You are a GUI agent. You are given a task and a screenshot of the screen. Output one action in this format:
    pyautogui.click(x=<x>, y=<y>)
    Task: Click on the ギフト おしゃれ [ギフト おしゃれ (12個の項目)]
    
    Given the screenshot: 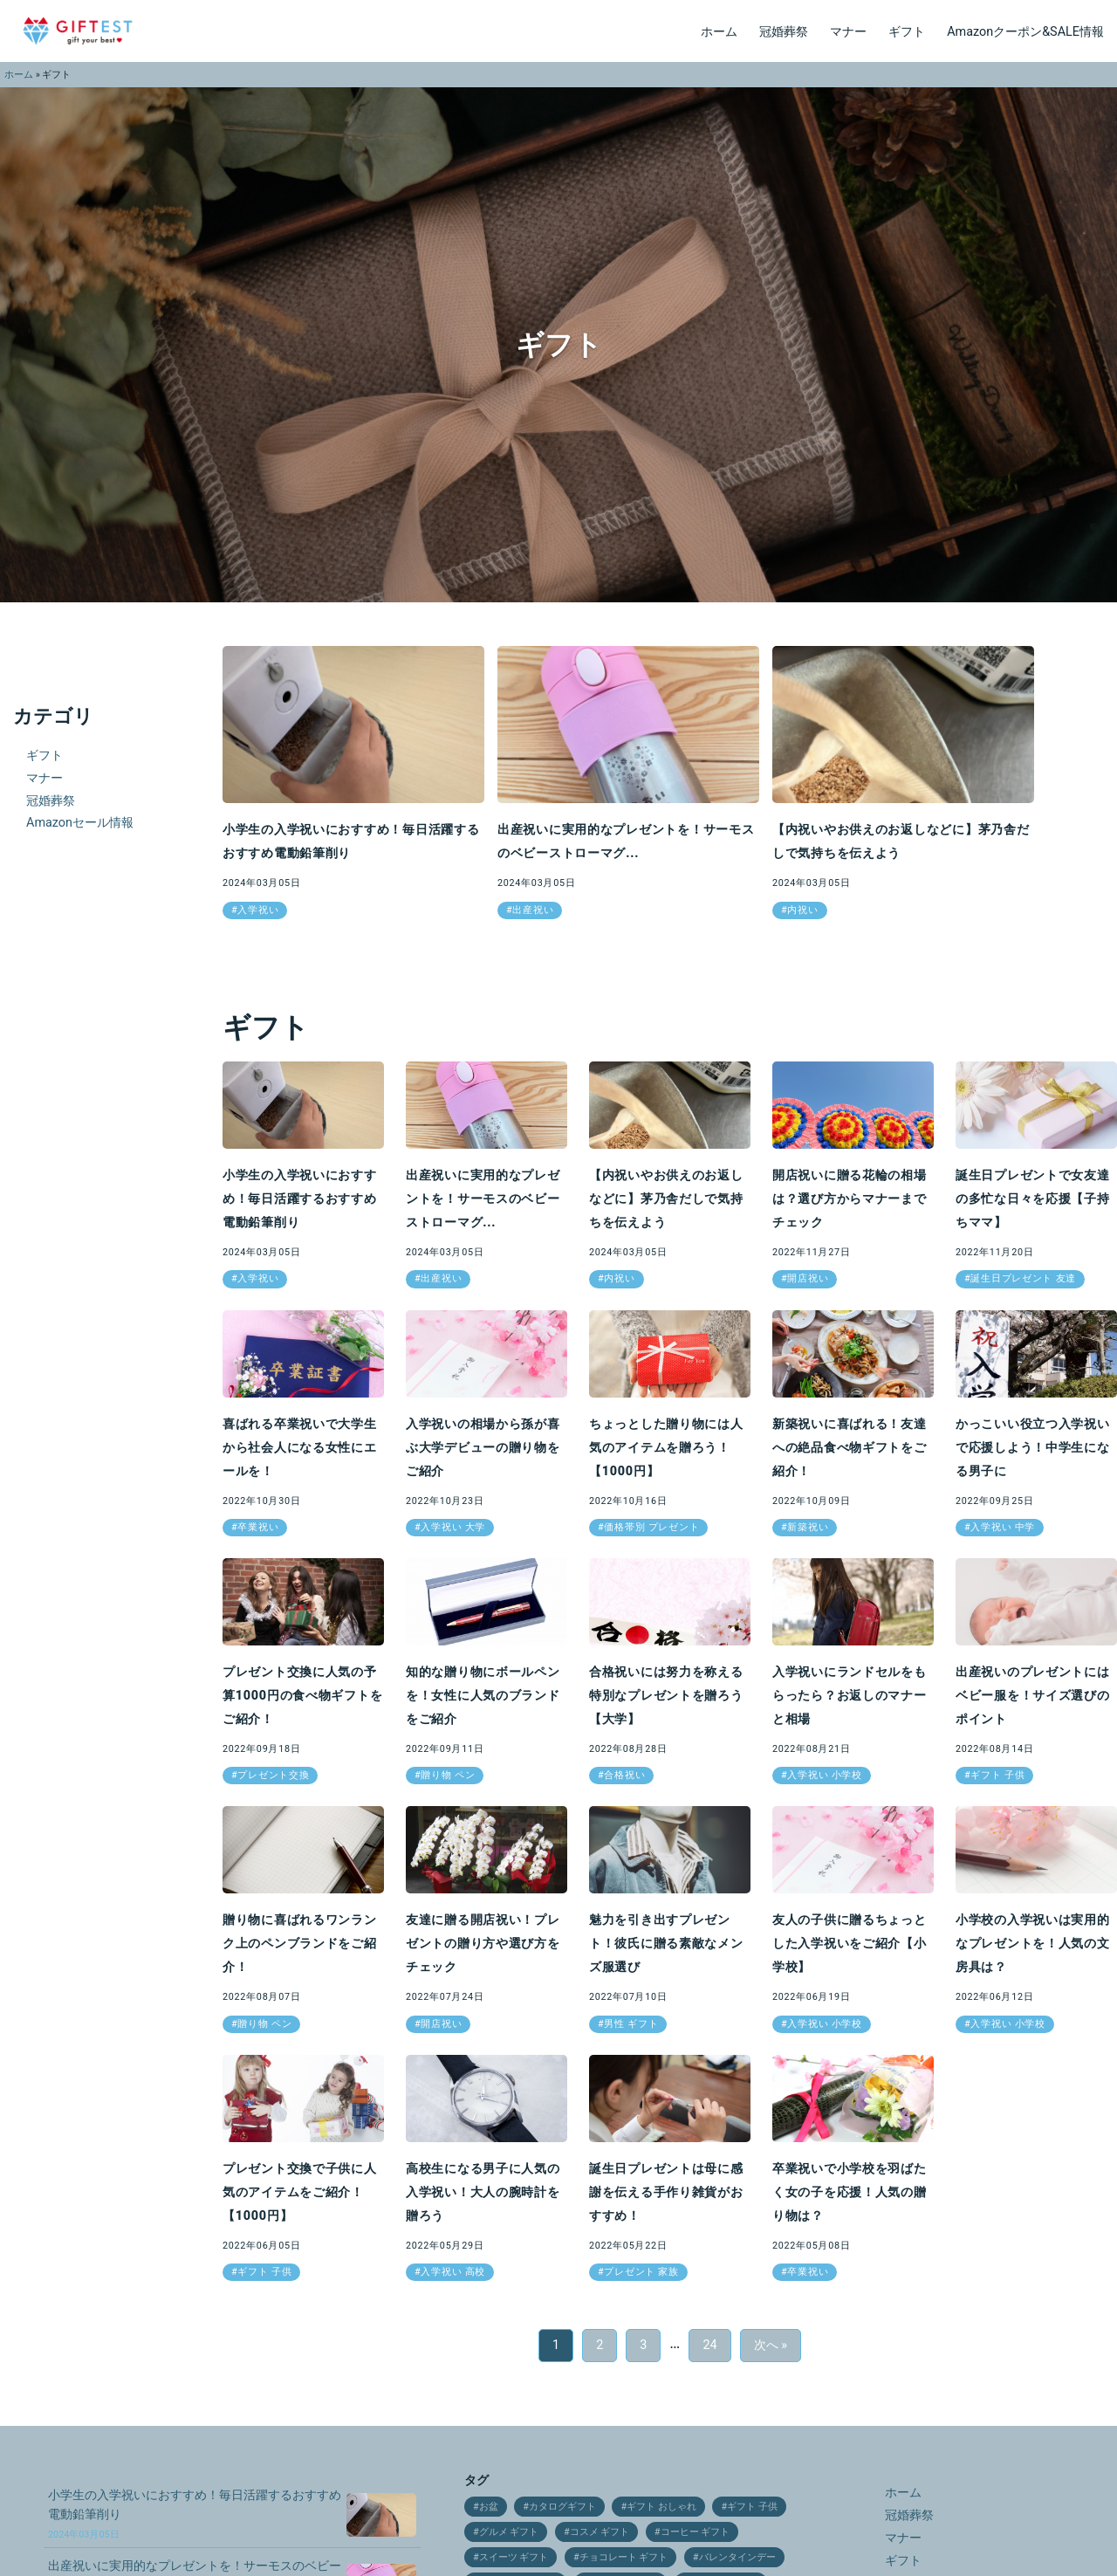 What is the action you would take?
    pyautogui.click(x=661, y=2506)
    